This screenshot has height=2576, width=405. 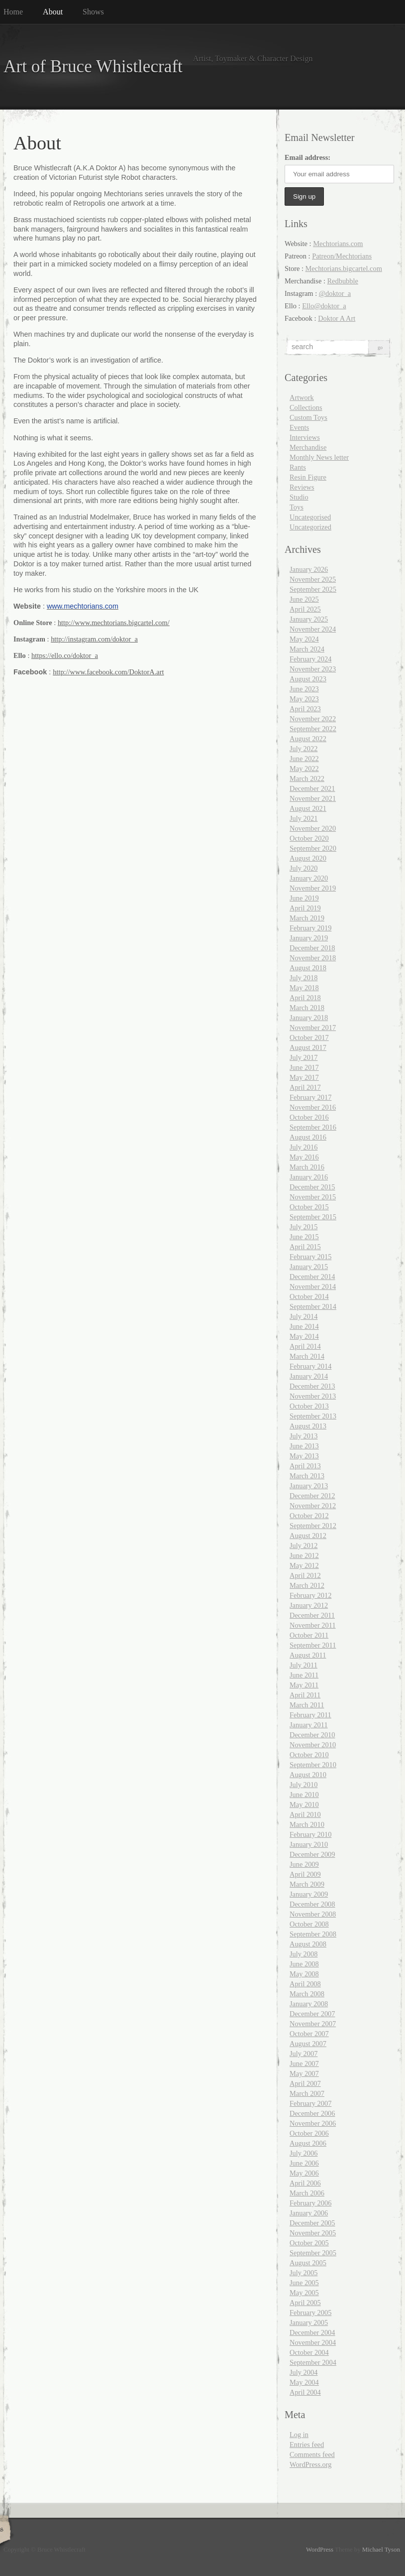 What do you see at coordinates (303, 1436) in the screenshot?
I see `July 2013` at bounding box center [303, 1436].